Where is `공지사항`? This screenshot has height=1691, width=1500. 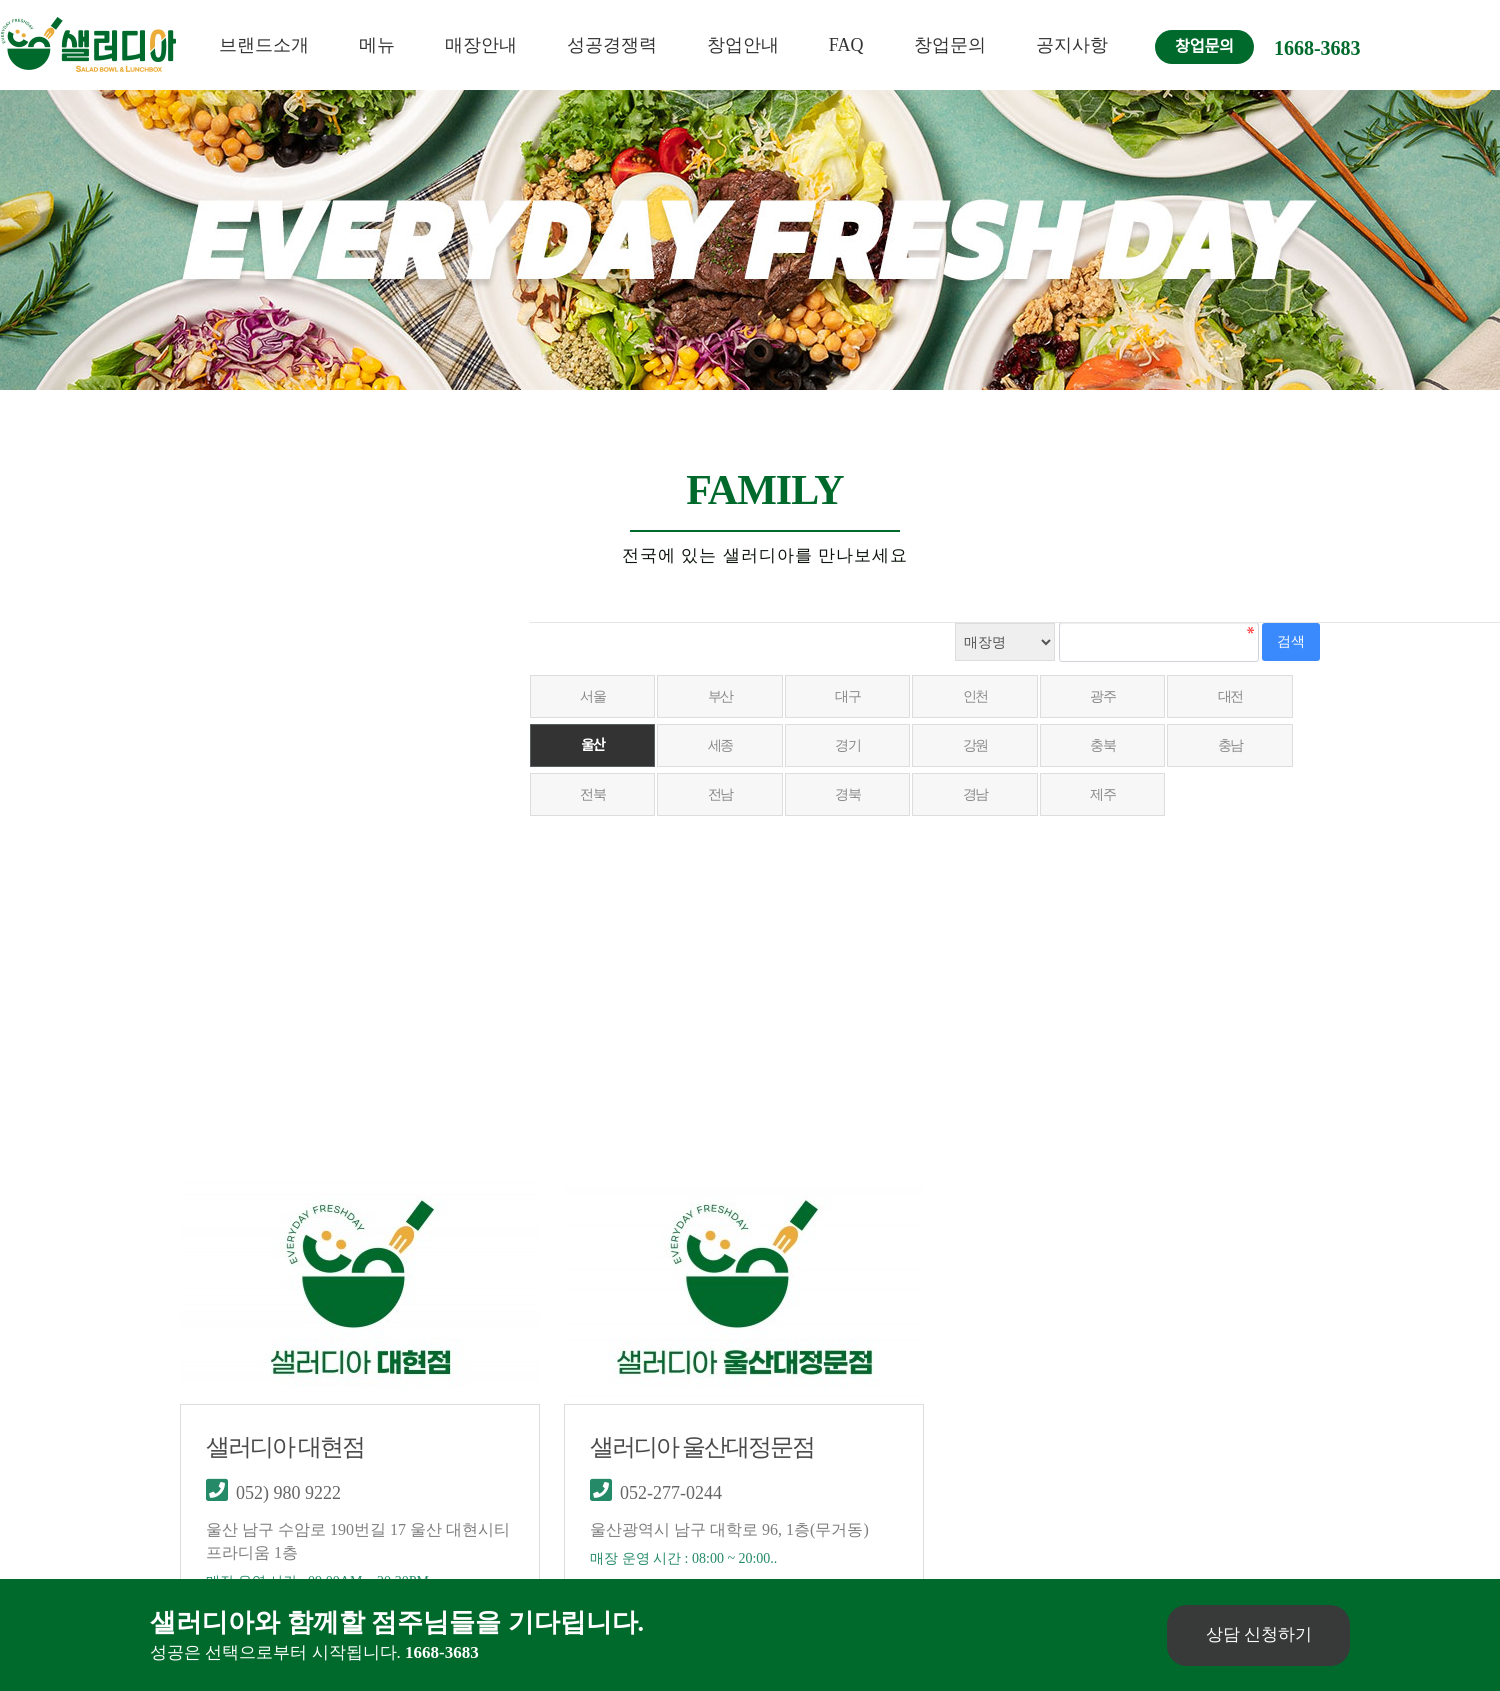 공지사항 is located at coordinates (1072, 45).